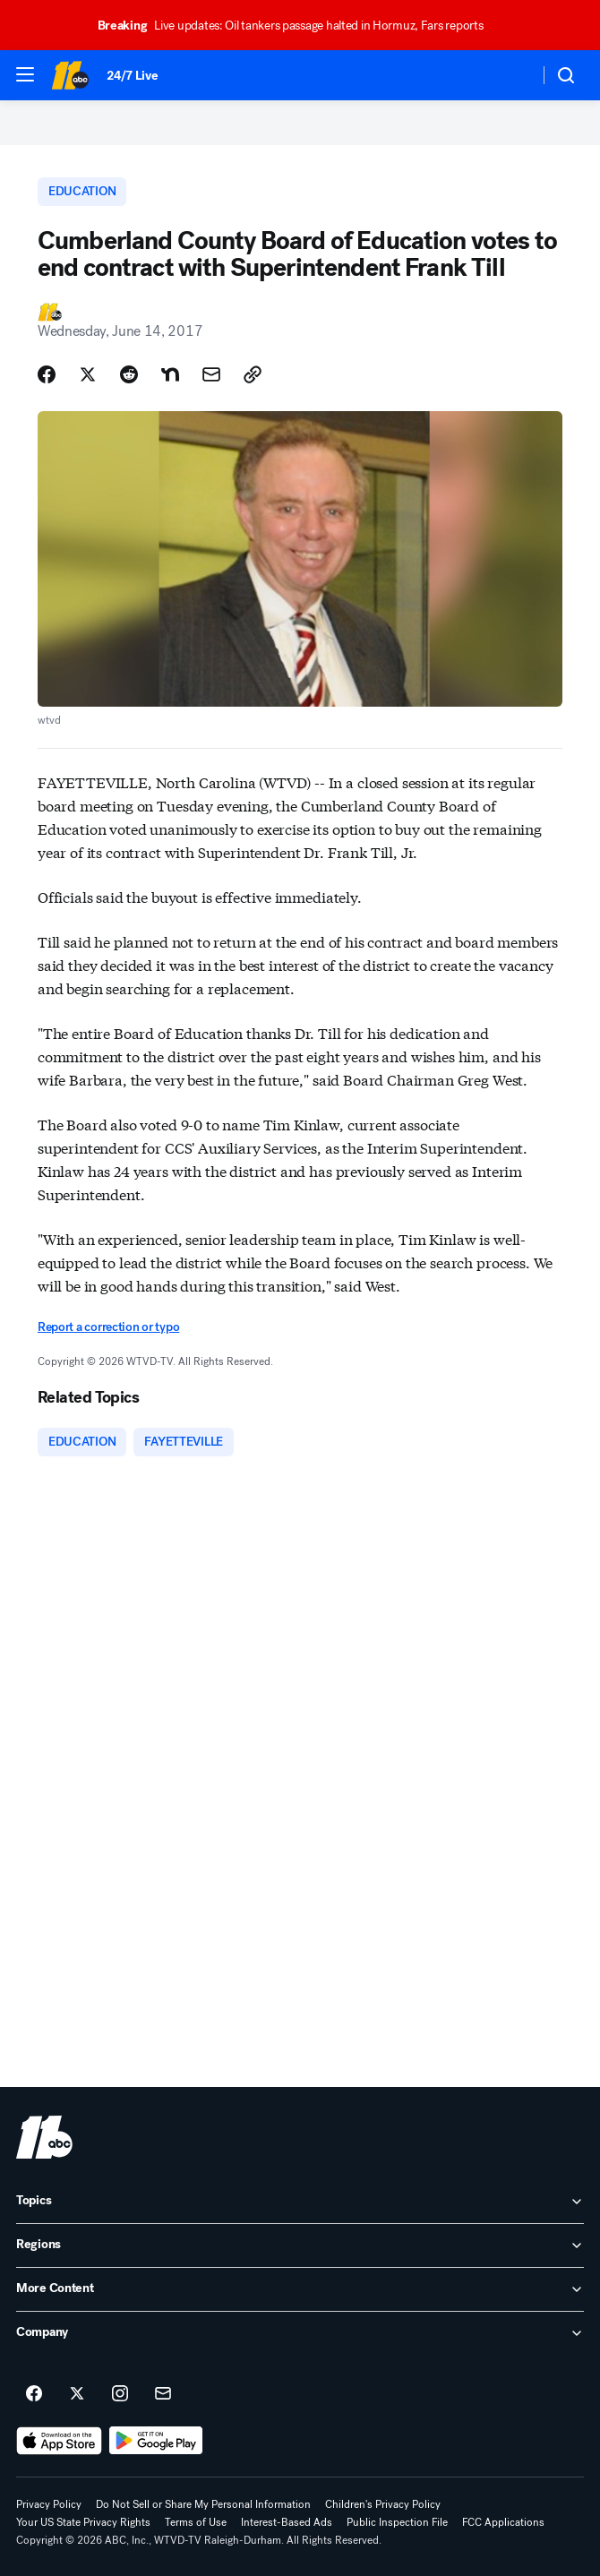 The width and height of the screenshot is (600, 2576). Describe the element at coordinates (120, 2394) in the screenshot. I see `[ABC11 Raleigh-Durham on instagram]` at that location.